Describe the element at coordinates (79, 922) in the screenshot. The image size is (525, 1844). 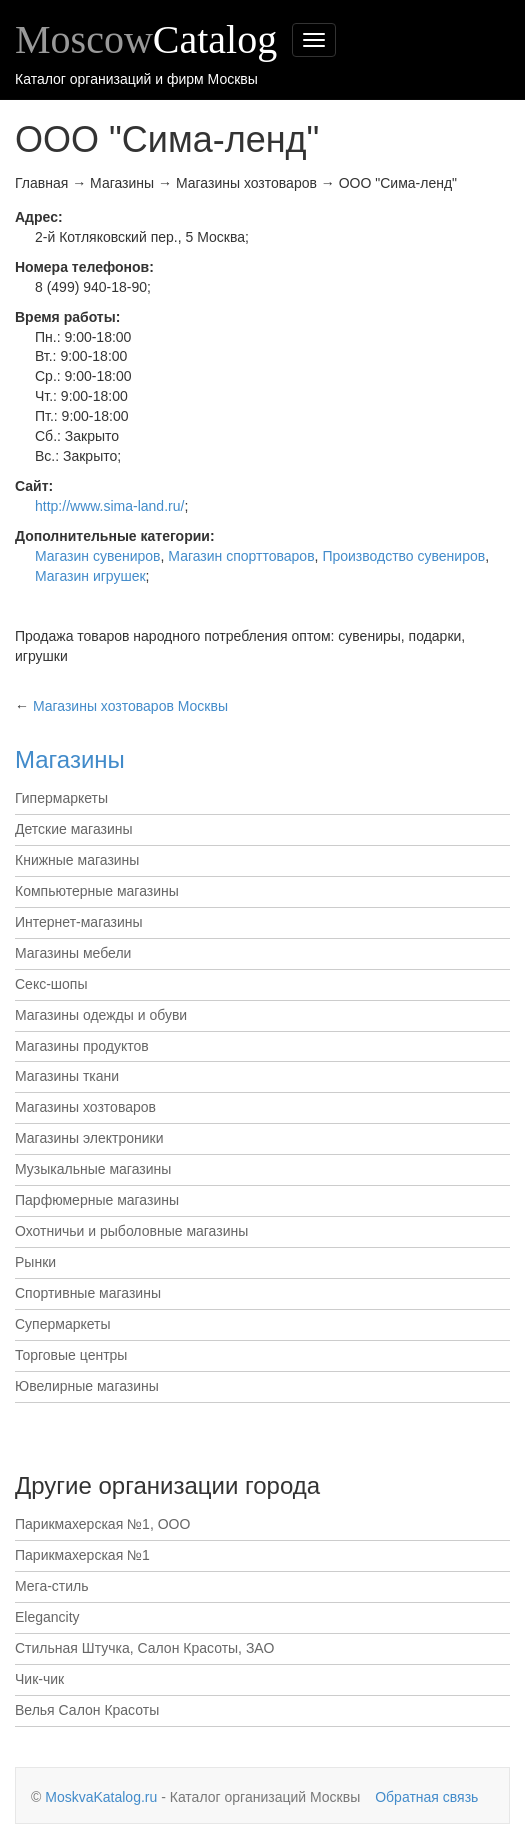
I see `Интернет-магазины` at that location.